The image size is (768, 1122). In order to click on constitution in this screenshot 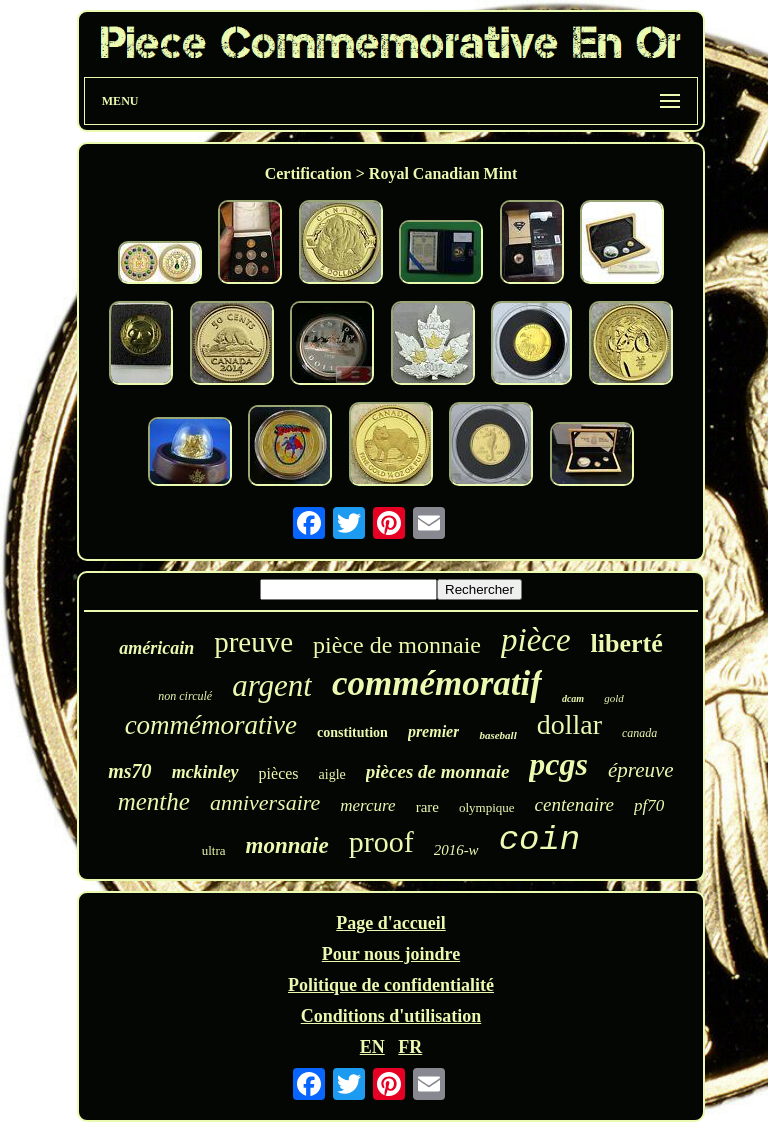, I will do `click(352, 732)`.